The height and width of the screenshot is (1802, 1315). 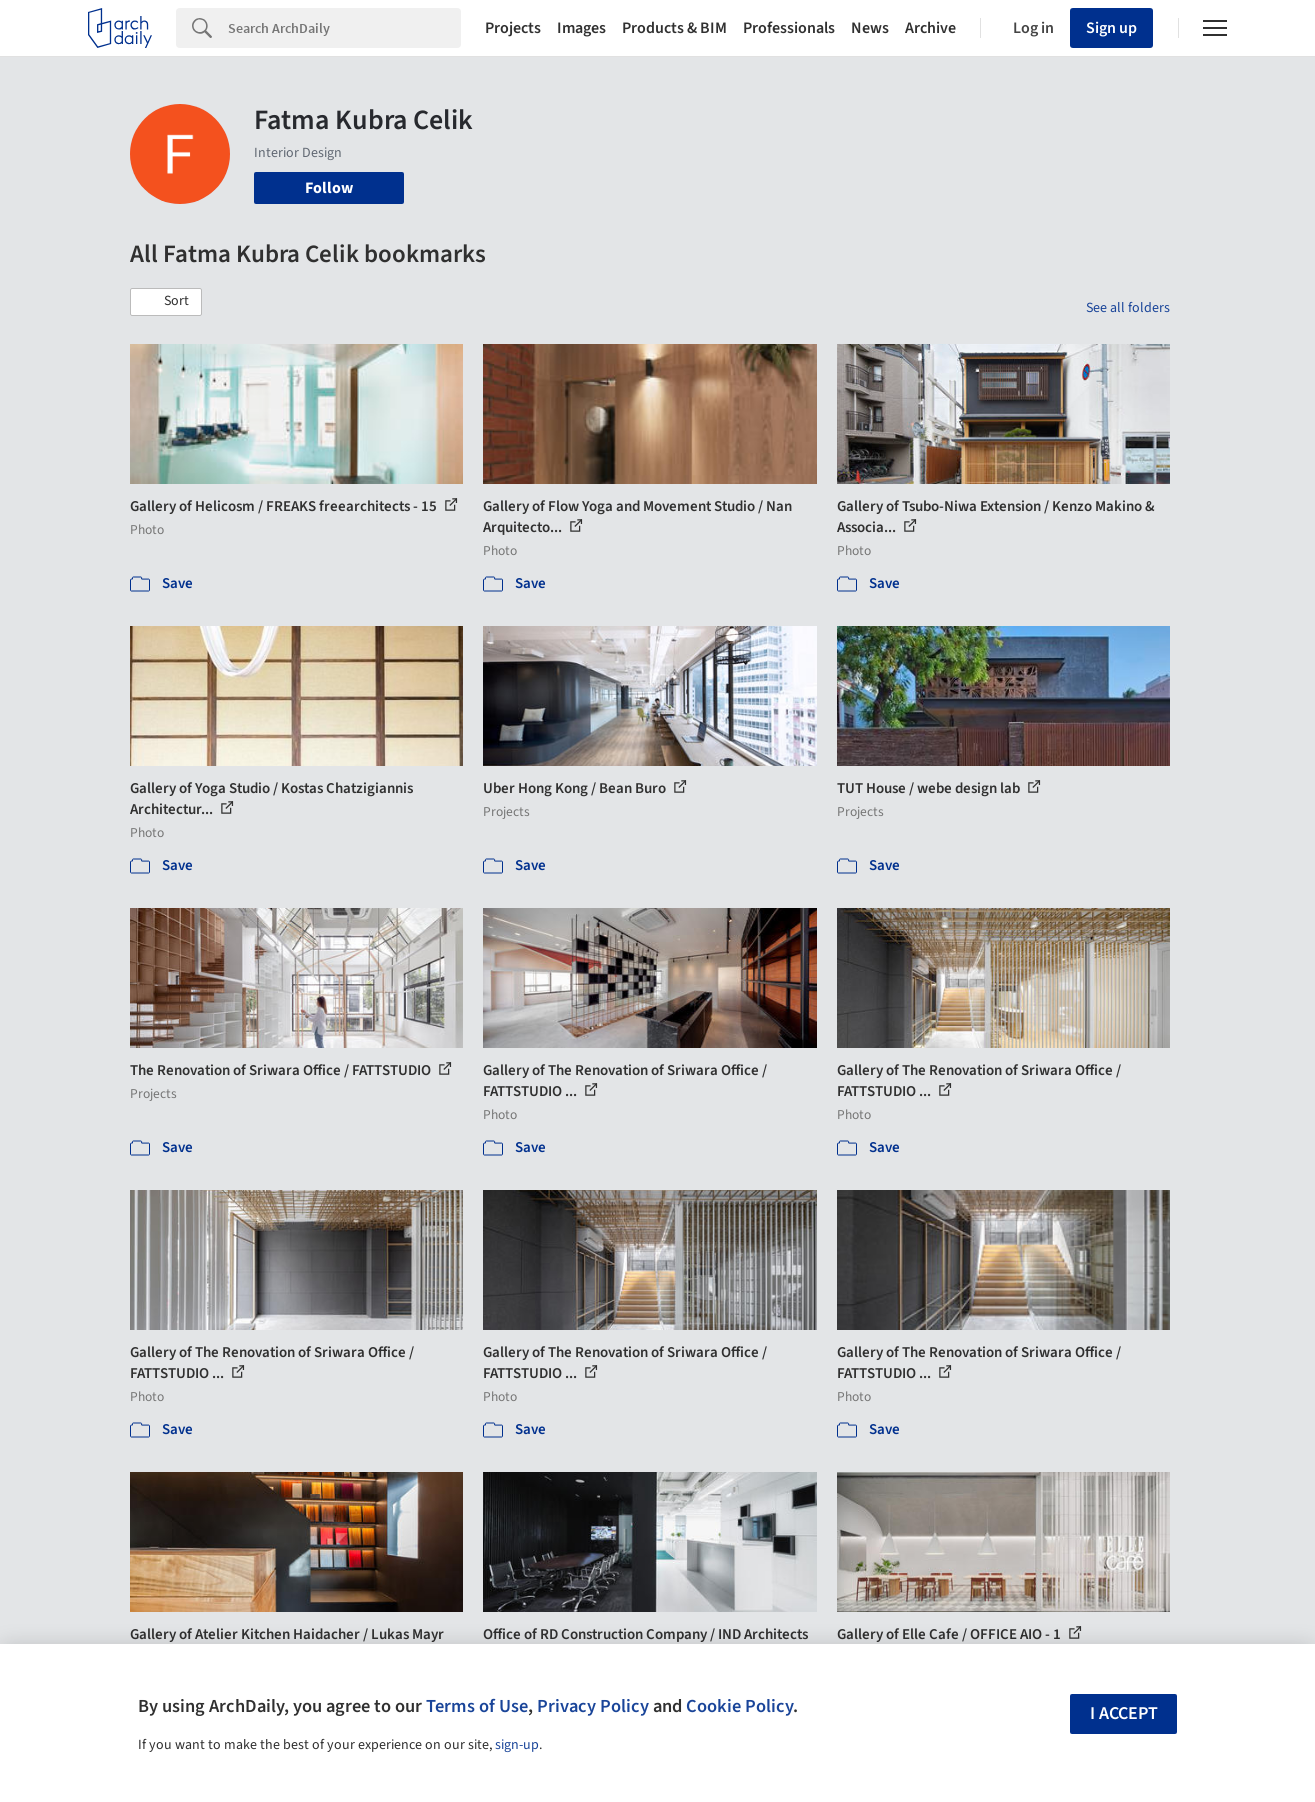 I want to click on Terms of Use, so click(x=477, y=1706).